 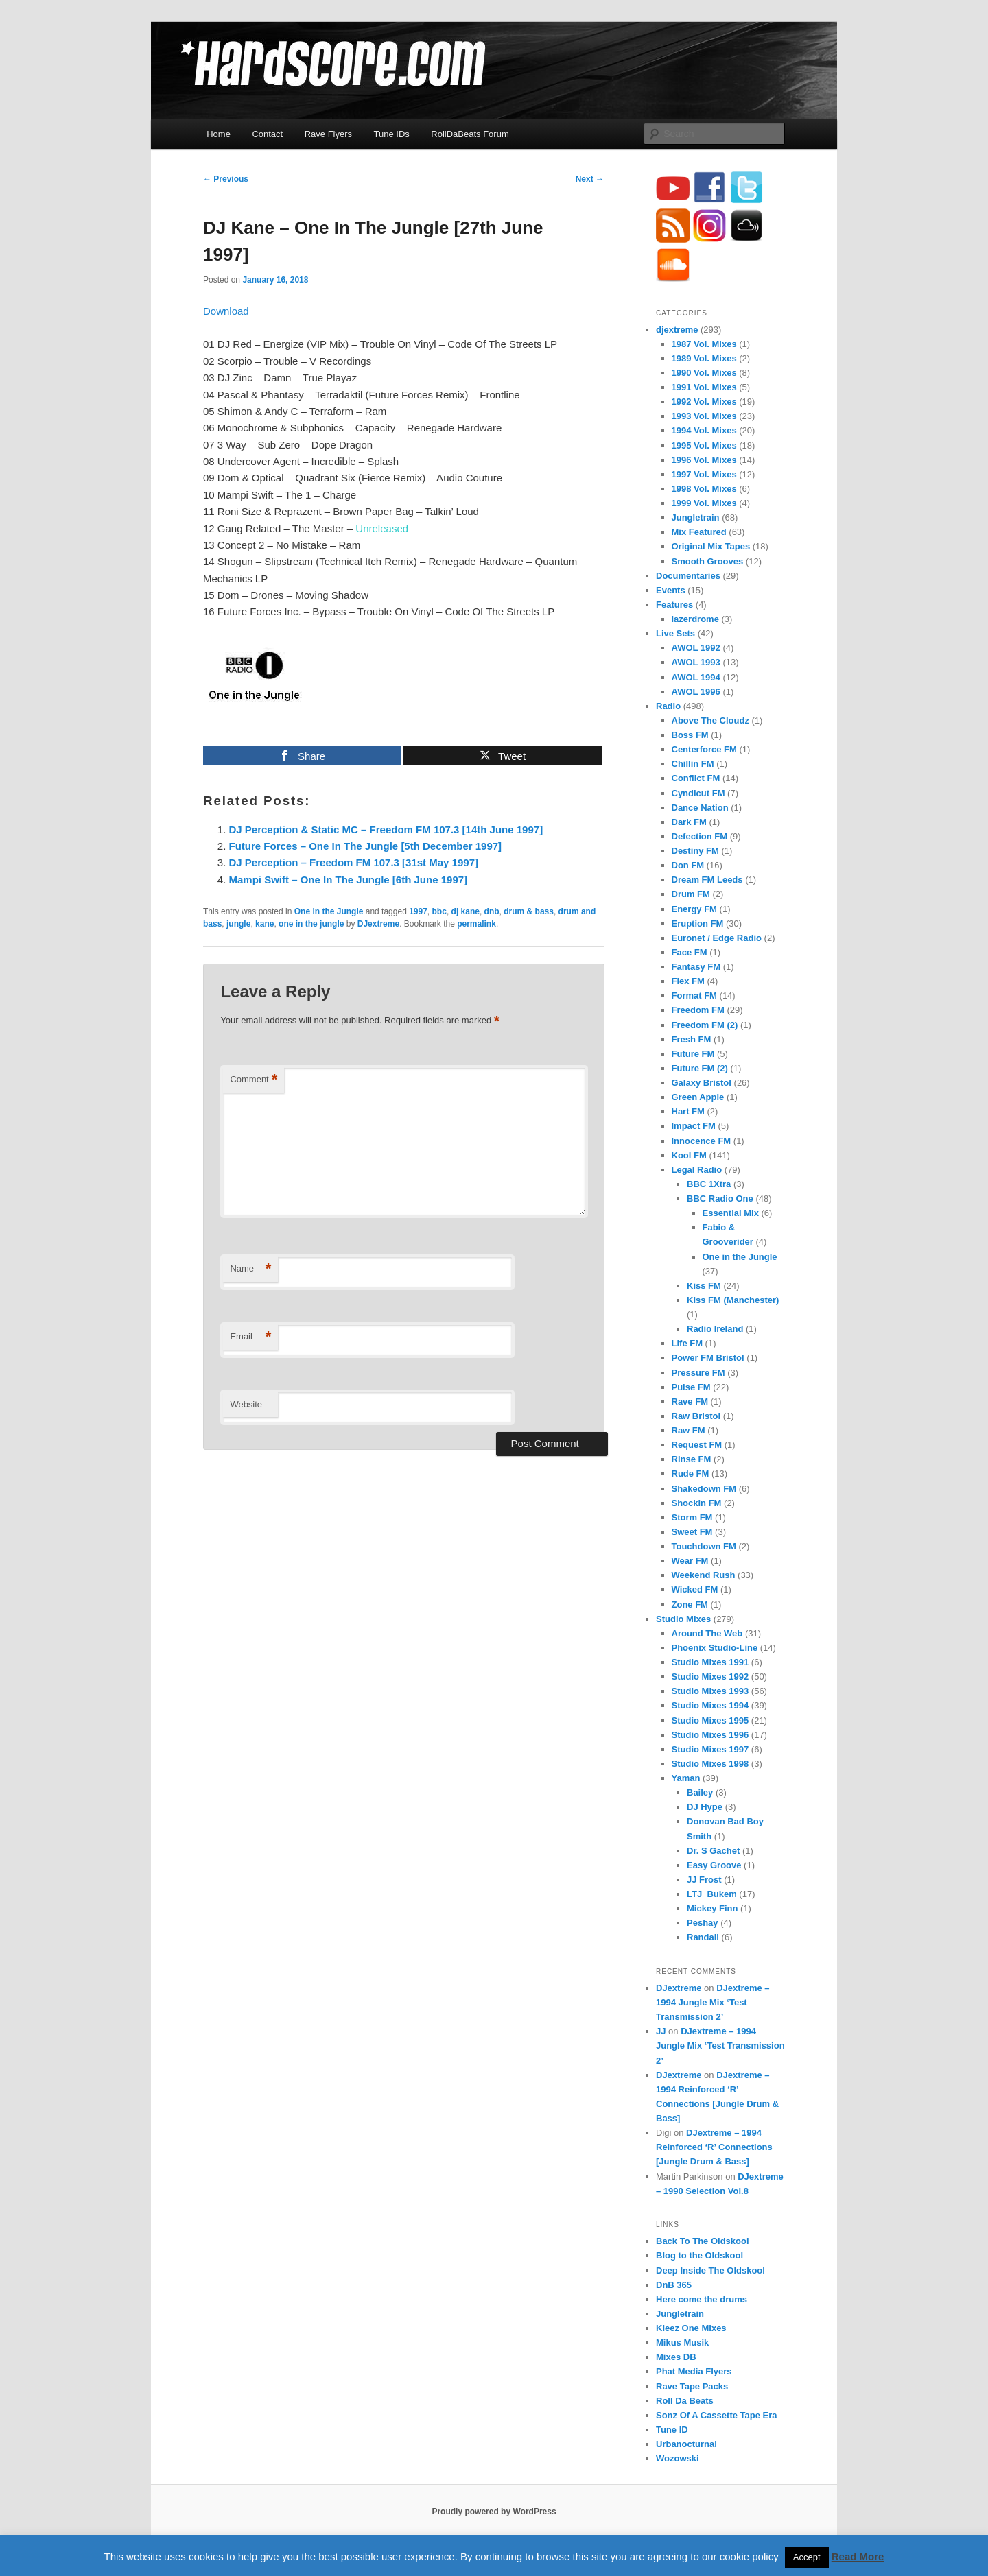 I want to click on Shakedown FM, so click(x=704, y=1488).